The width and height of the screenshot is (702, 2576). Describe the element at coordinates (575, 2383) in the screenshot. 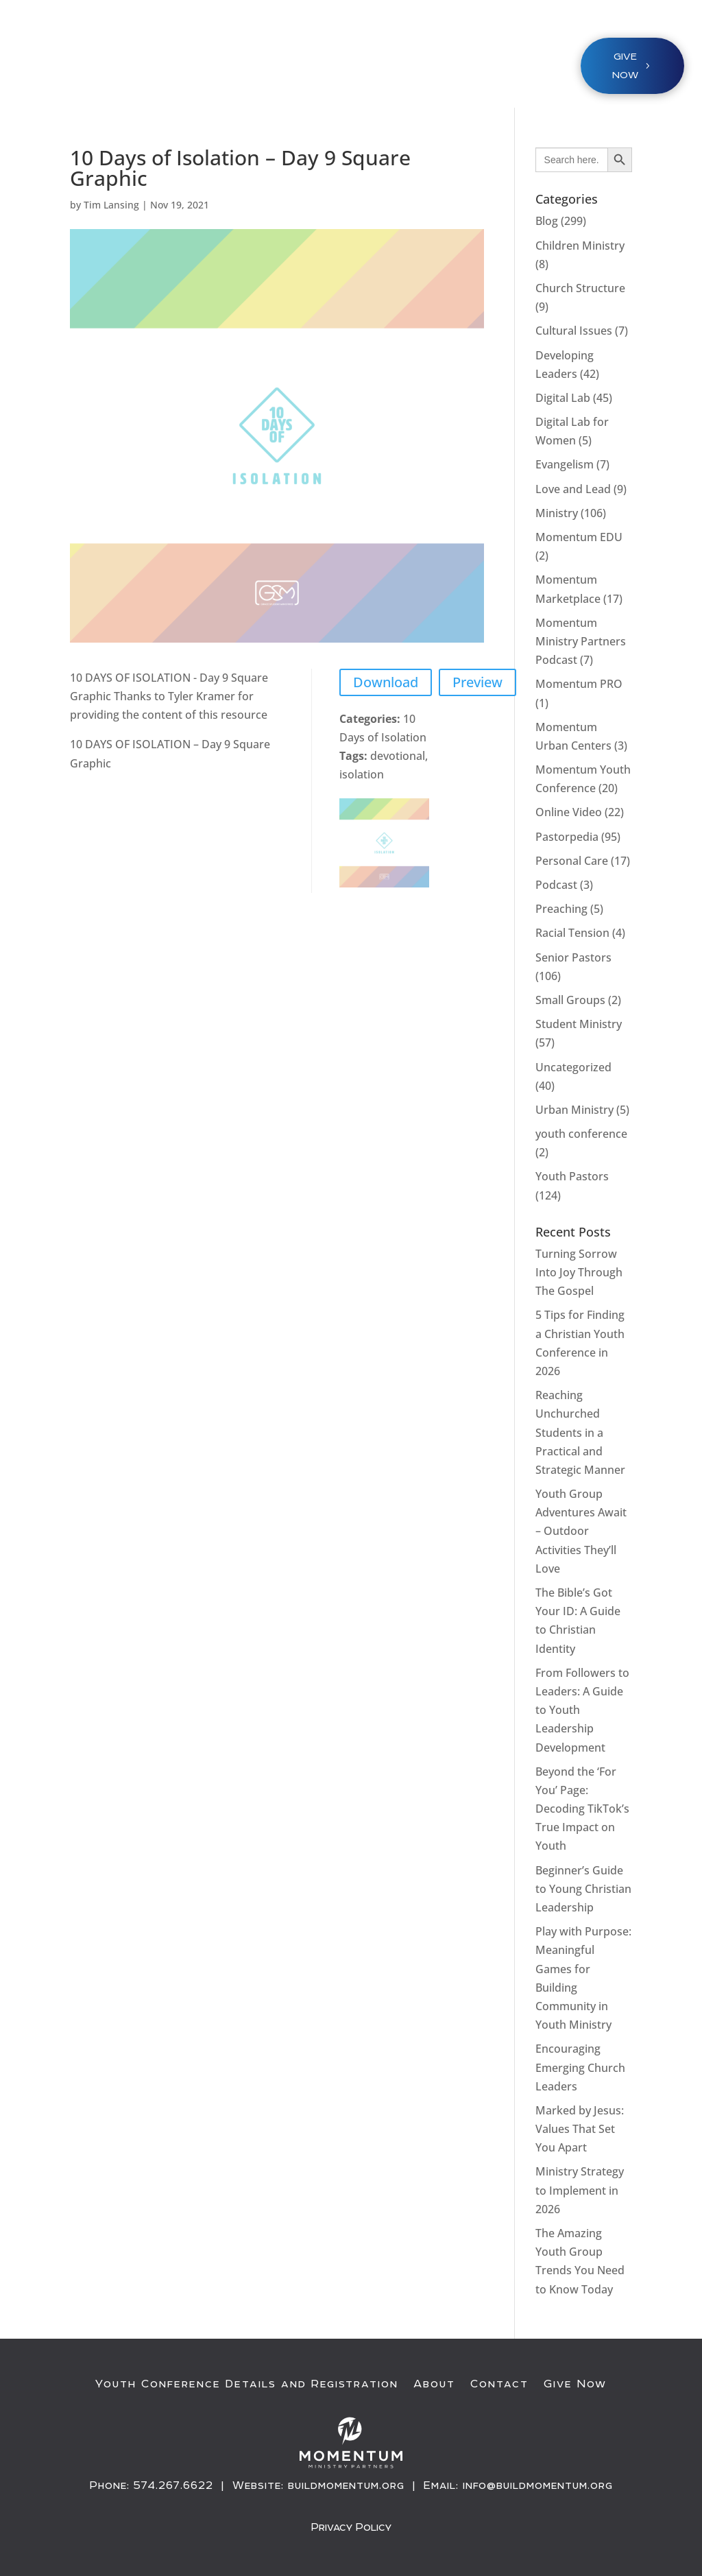

I see `Give Now` at that location.